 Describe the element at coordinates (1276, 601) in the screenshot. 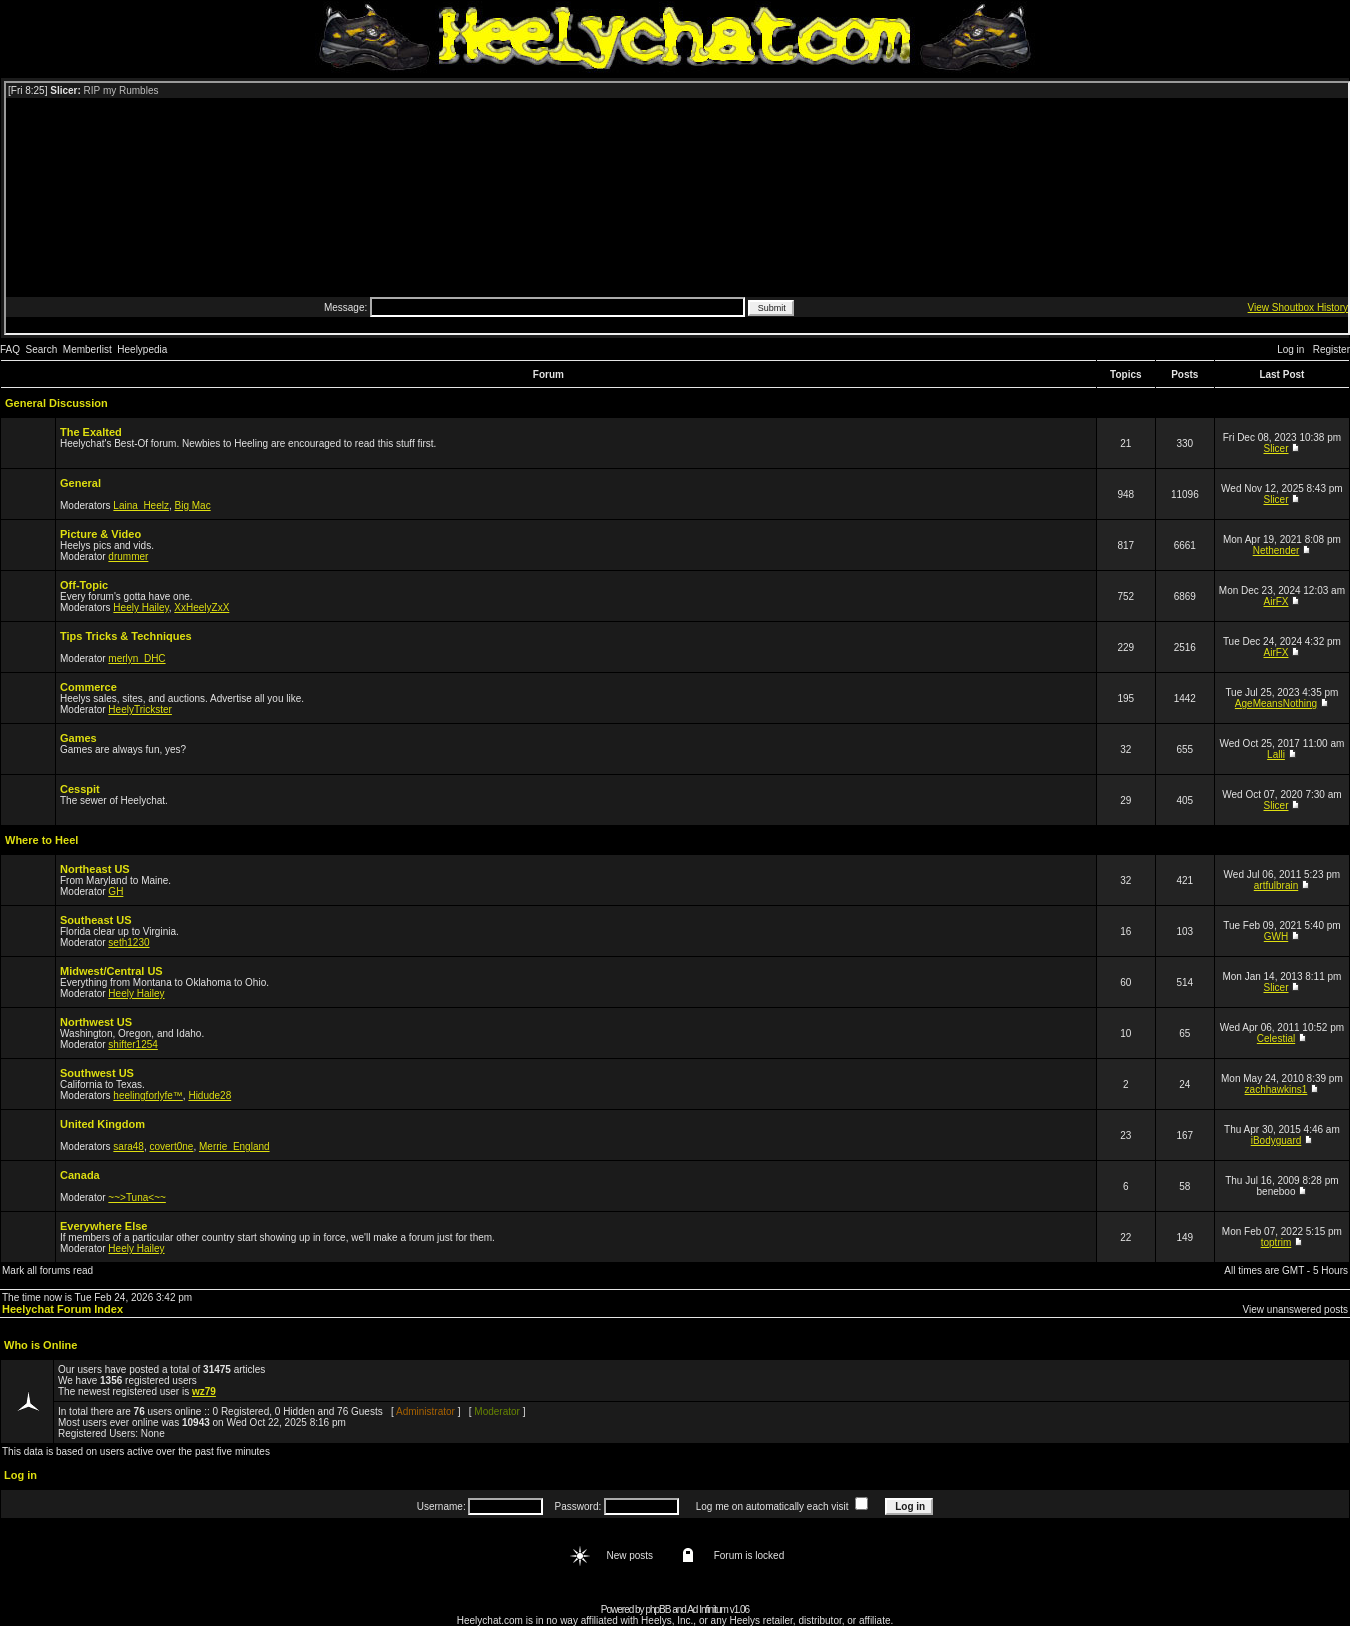

I see `AirFX` at that location.